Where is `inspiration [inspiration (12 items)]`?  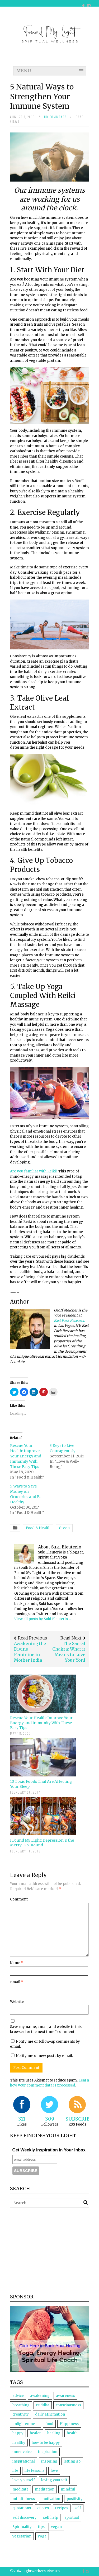
inspiration [inspiration (12 items)] is located at coordinates (47, 2452).